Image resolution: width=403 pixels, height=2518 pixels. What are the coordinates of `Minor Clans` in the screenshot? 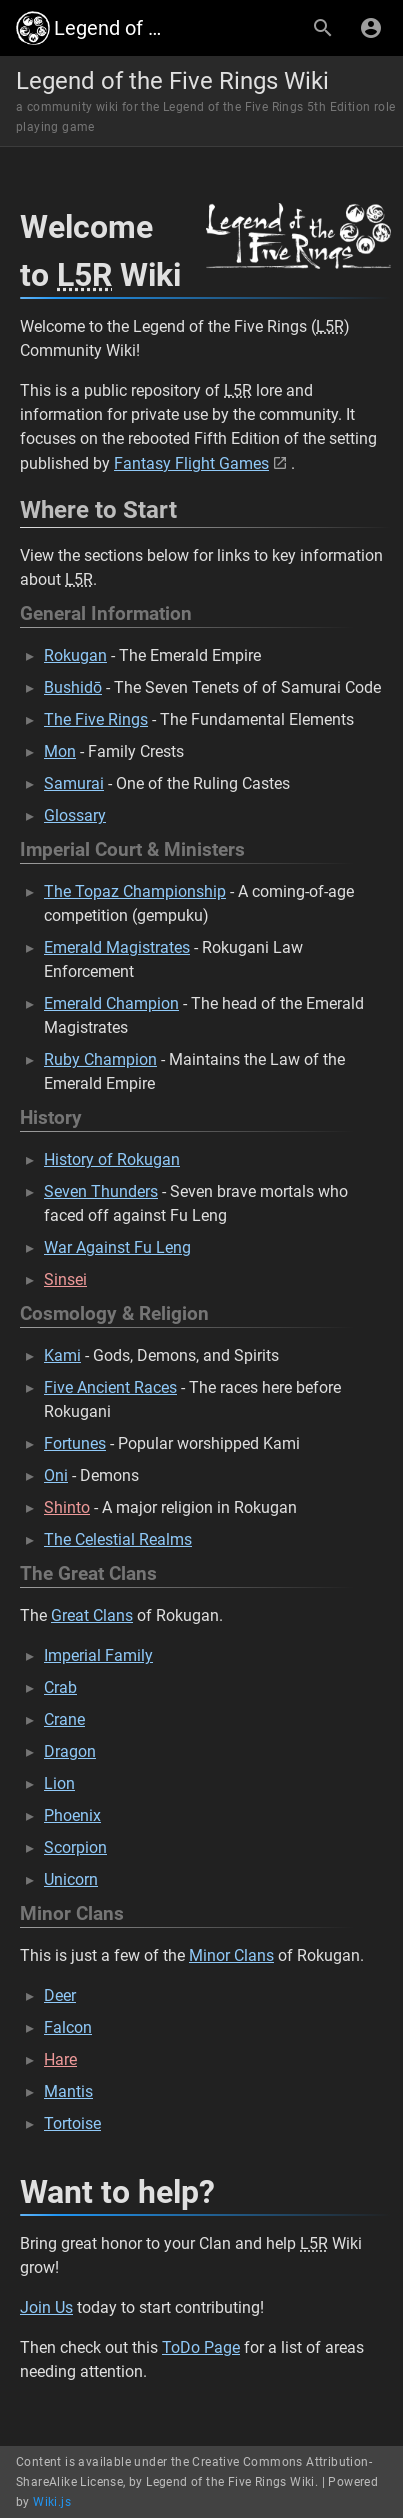 It's located at (231, 1955).